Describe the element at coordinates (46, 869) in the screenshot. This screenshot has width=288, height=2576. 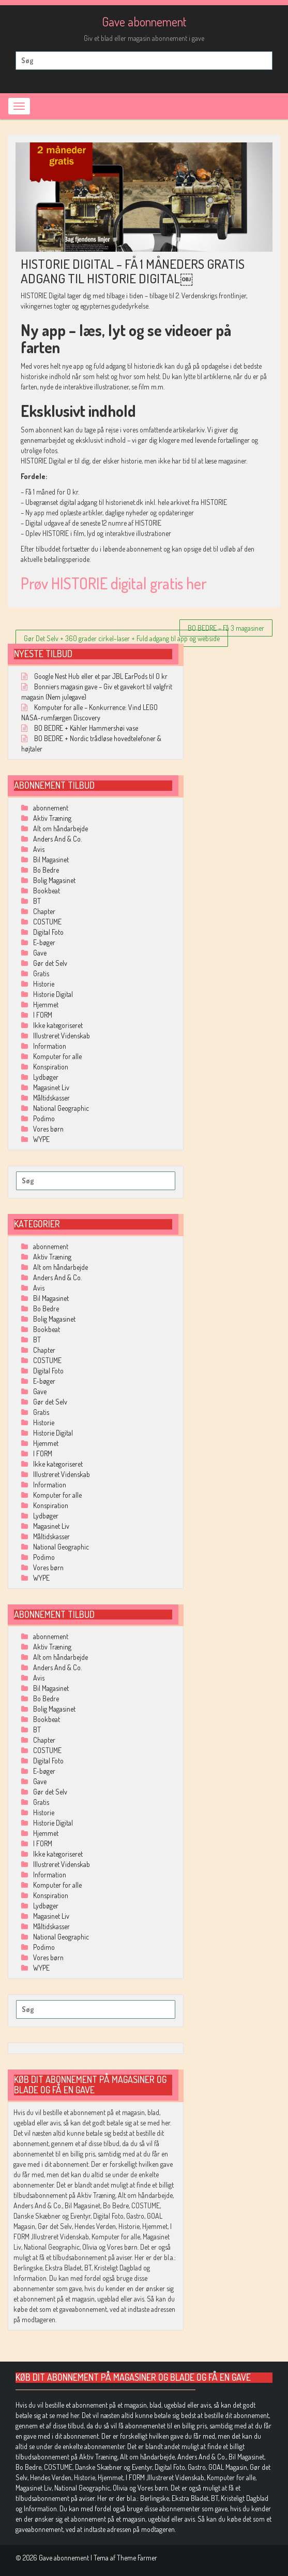
I see `Bo Bedre` at that location.